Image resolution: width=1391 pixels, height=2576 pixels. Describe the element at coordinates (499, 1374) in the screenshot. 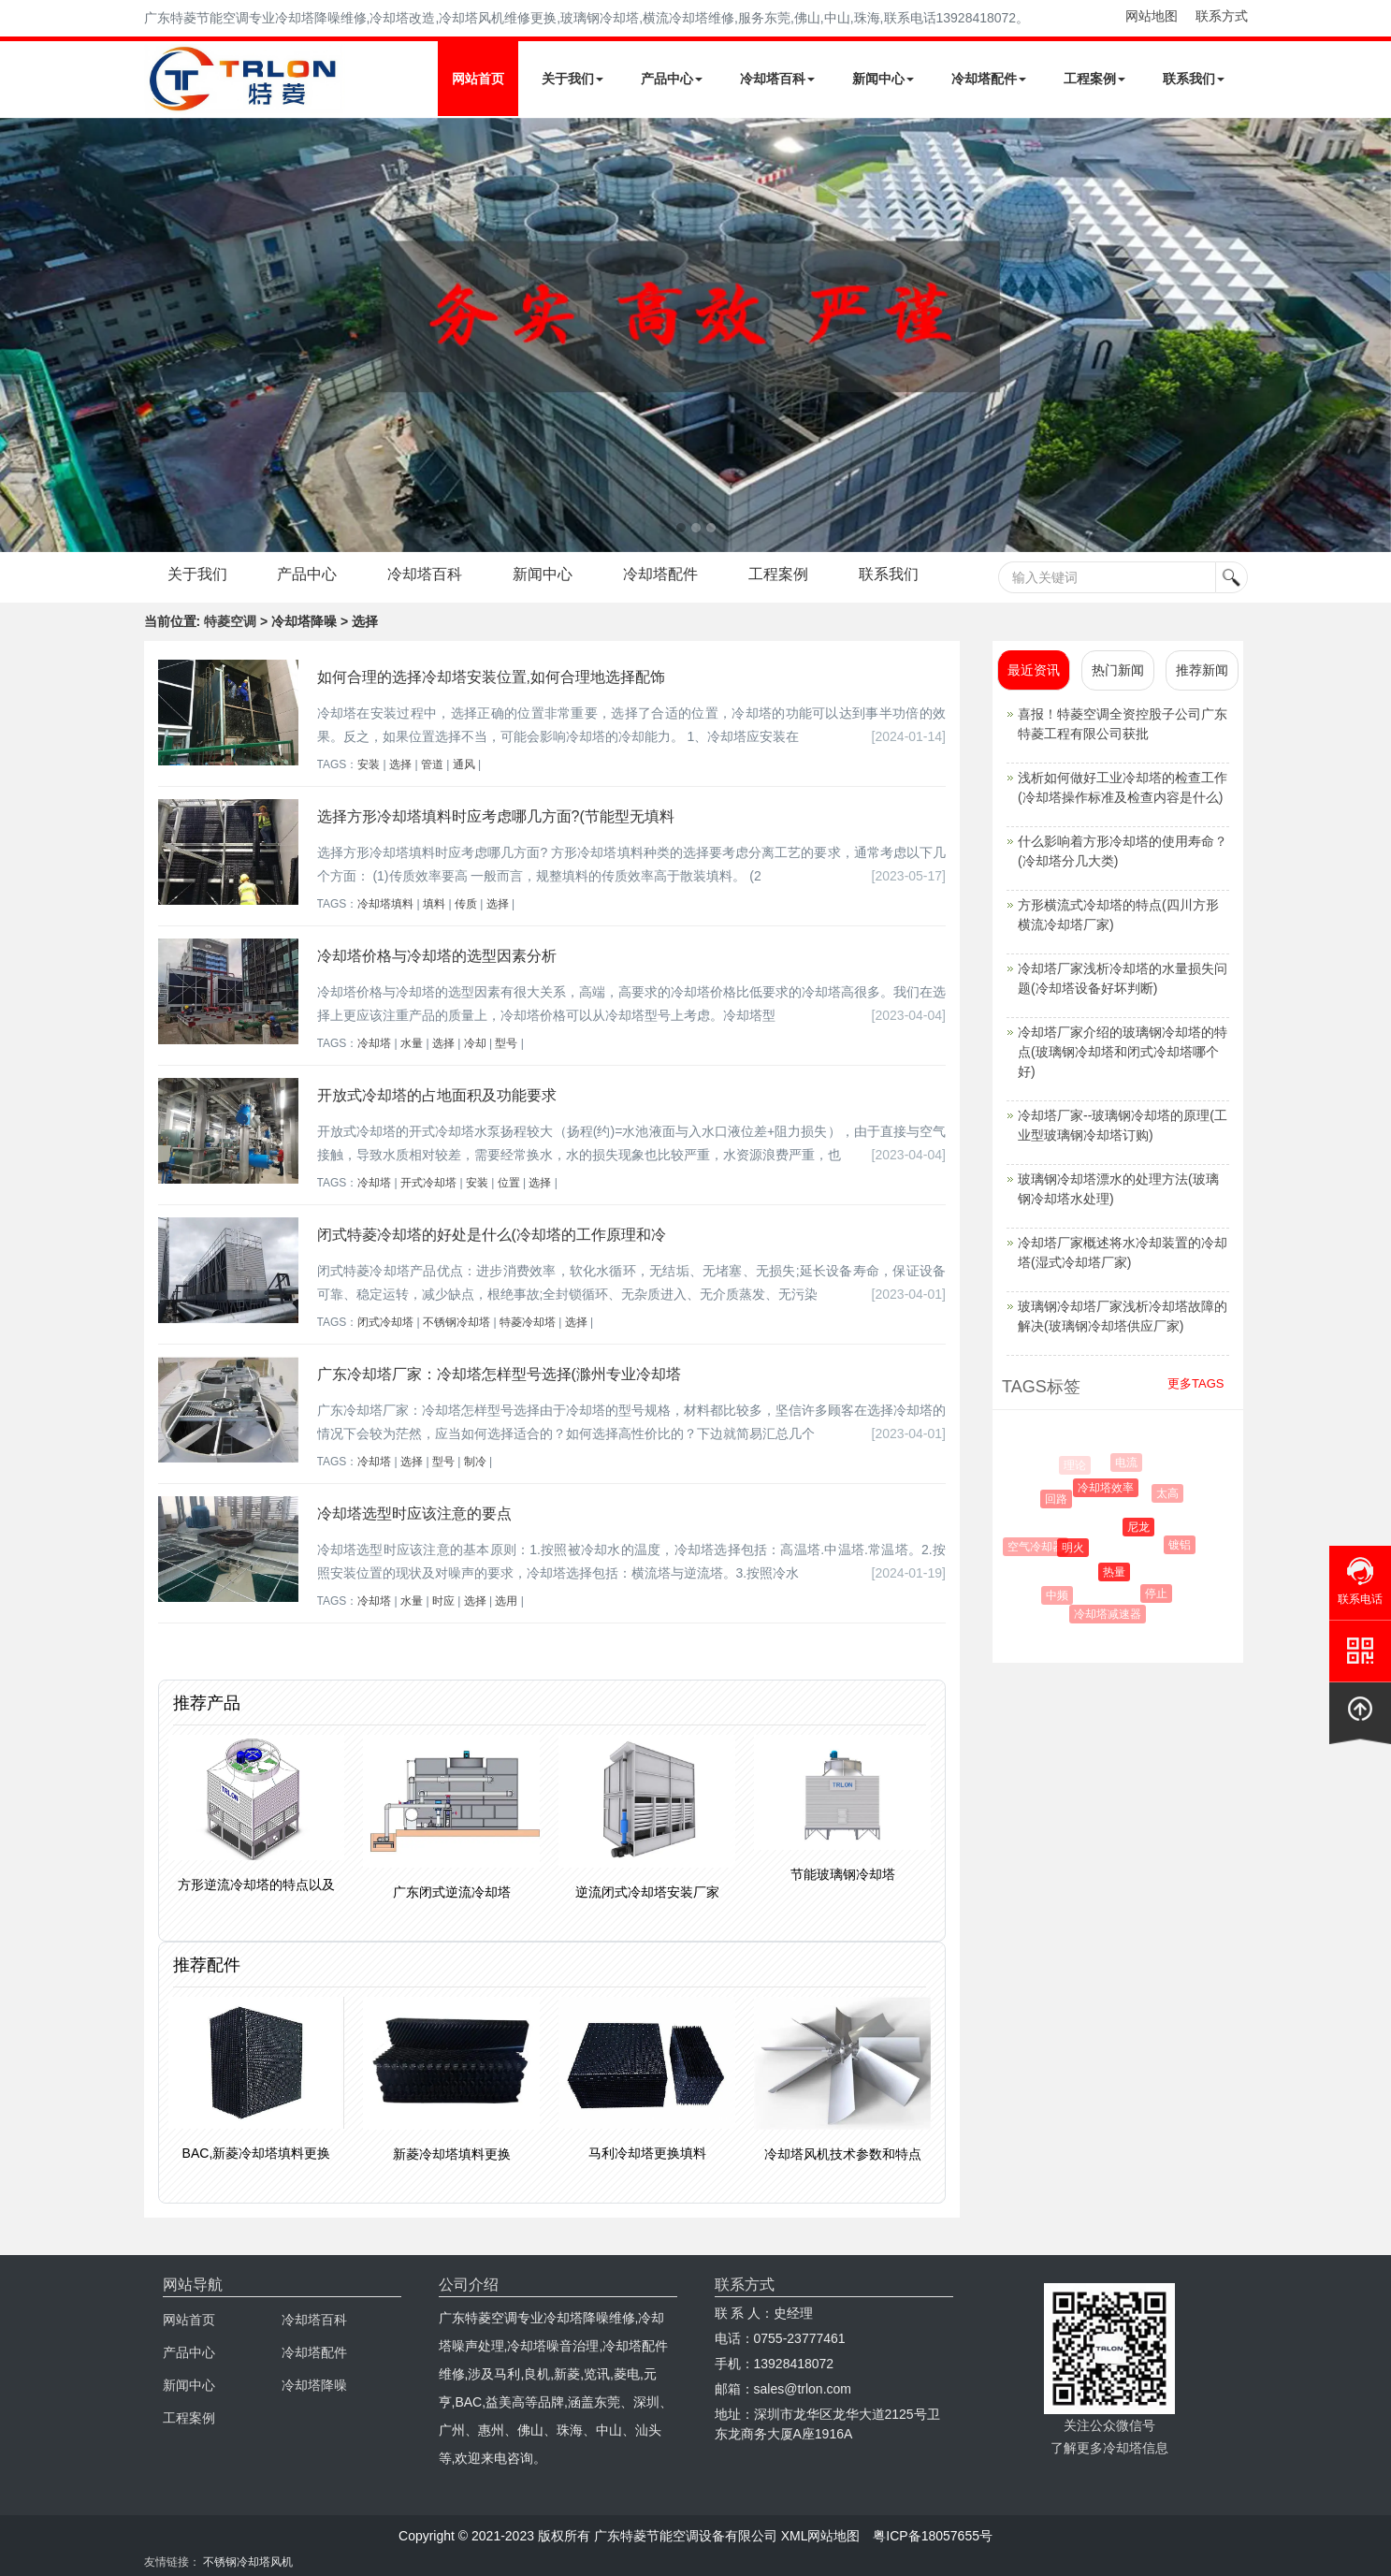

I see `广东冷却塔厂家：冷却塔怎样型号选择(滁州专业冷却塔` at that location.